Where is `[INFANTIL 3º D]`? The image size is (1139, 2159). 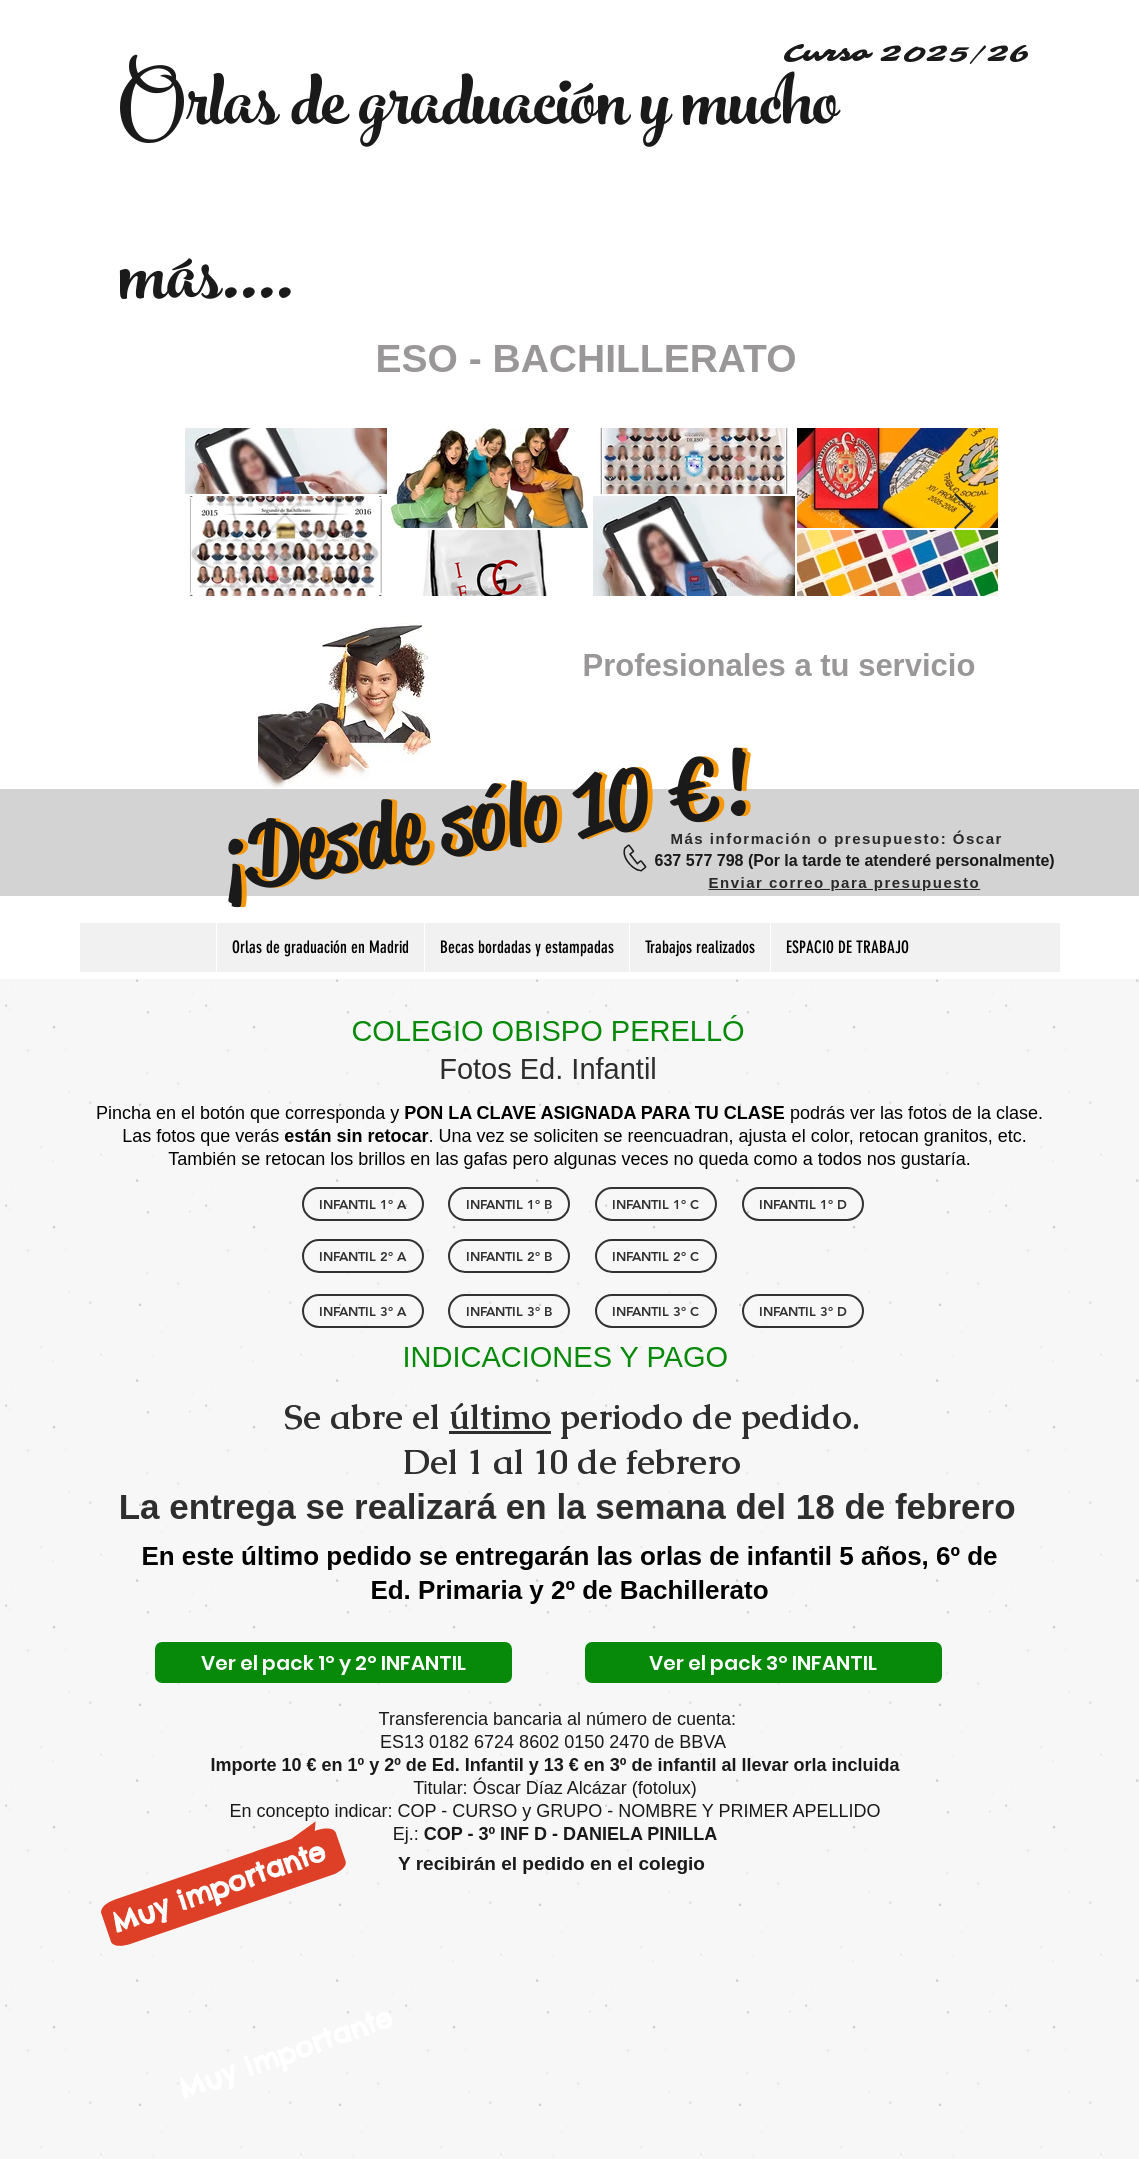 [INFANTIL 3º D] is located at coordinates (803, 1311).